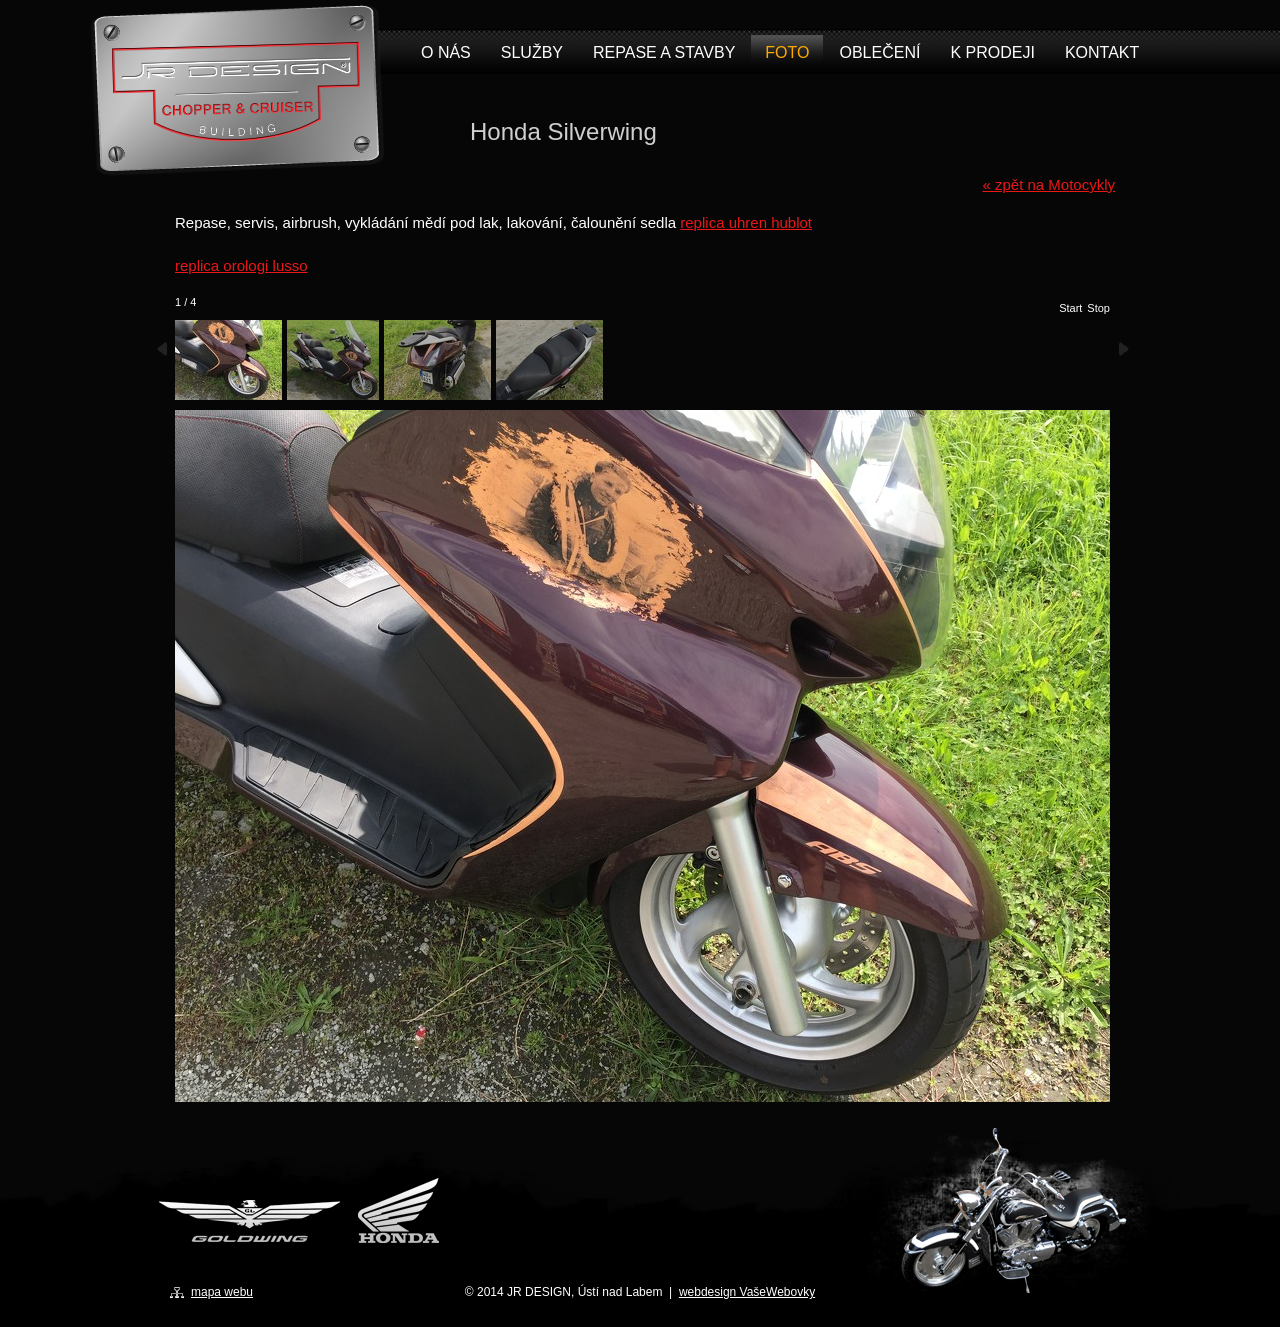 Image resolution: width=1280 pixels, height=1327 pixels. What do you see at coordinates (992, 52) in the screenshot?
I see `K prodeji` at bounding box center [992, 52].